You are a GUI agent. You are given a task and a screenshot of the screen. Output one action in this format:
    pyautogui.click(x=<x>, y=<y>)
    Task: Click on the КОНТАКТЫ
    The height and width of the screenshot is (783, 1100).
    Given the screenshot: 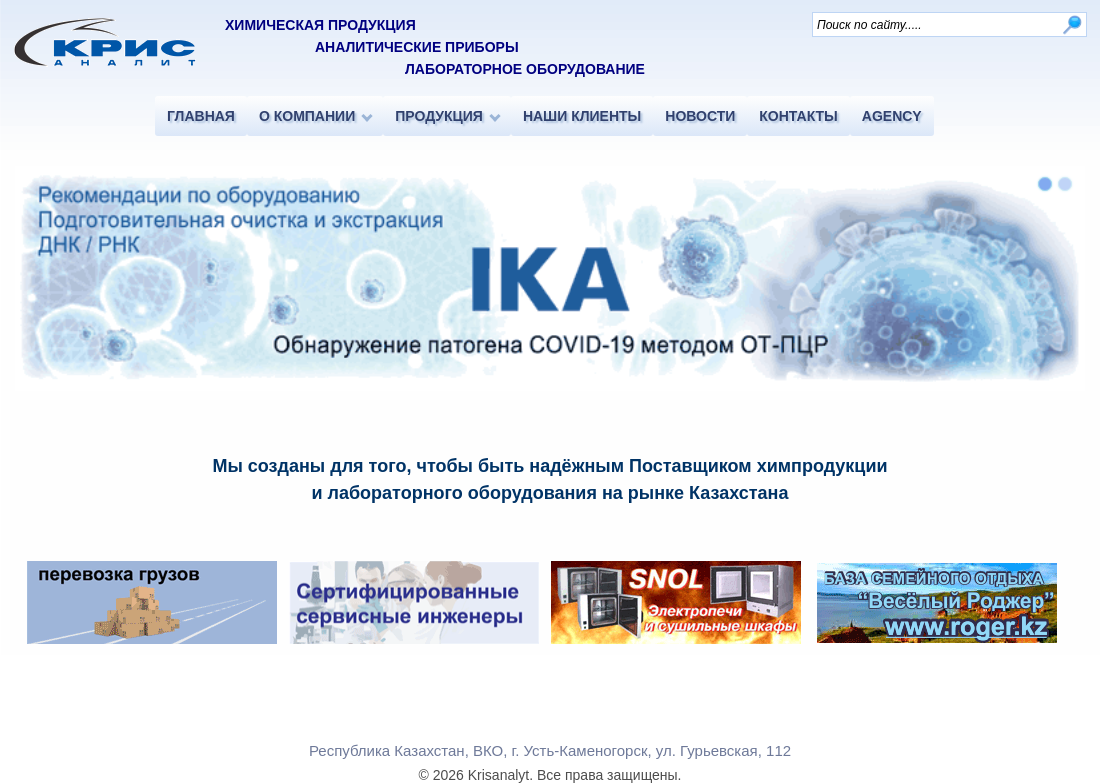 What is the action you would take?
    pyautogui.click(x=798, y=116)
    